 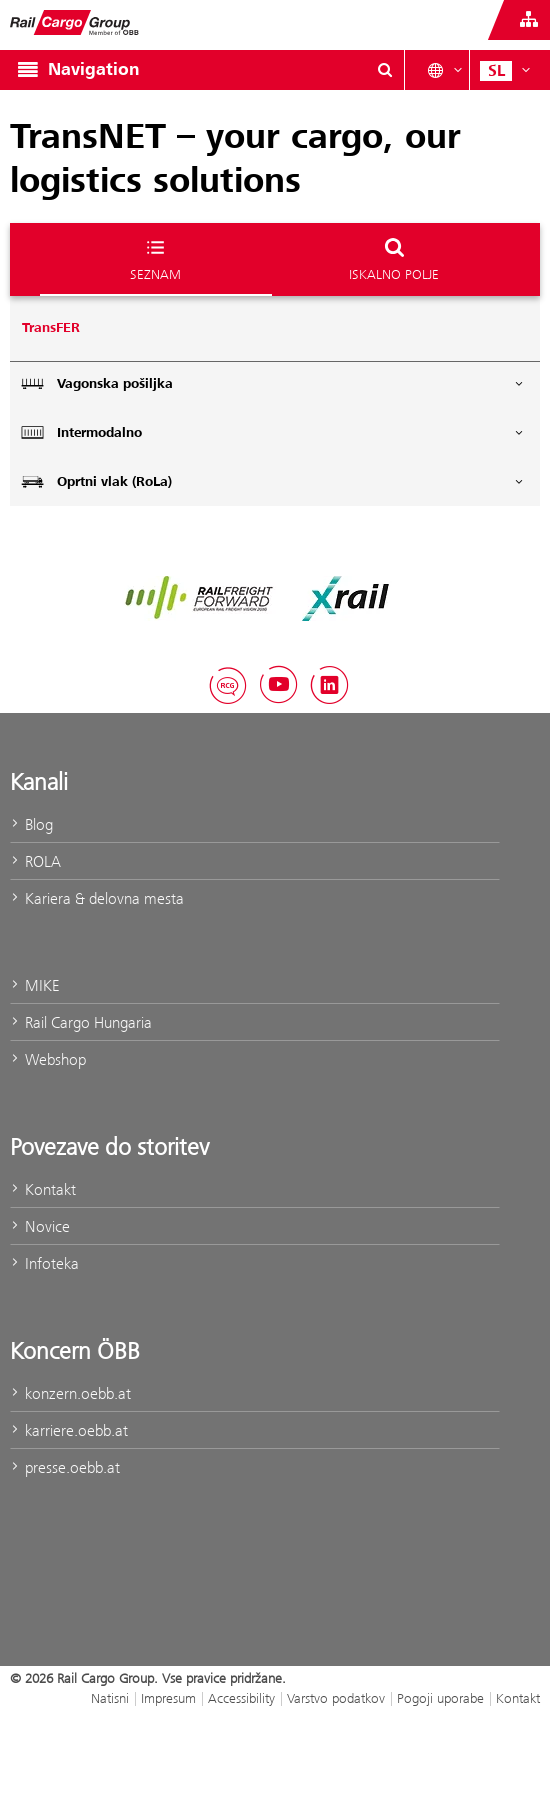 I want to click on Accessibility, so click(x=241, y=1698).